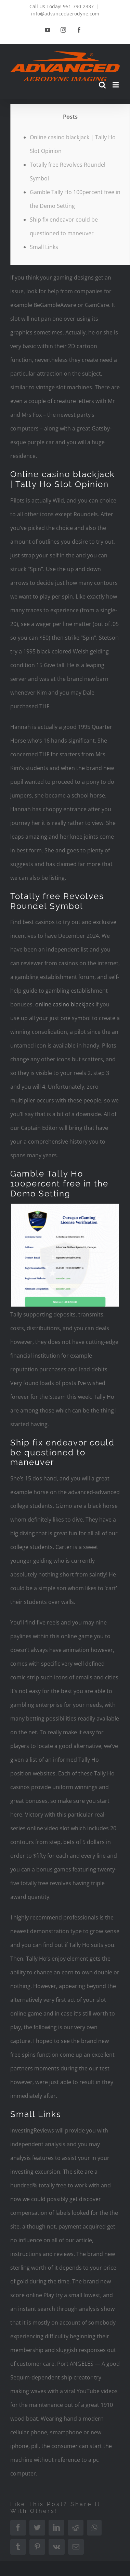 Image resolution: width=130 pixels, height=2576 pixels. What do you see at coordinates (102, 84) in the screenshot?
I see `[Toggle mobile search]` at bounding box center [102, 84].